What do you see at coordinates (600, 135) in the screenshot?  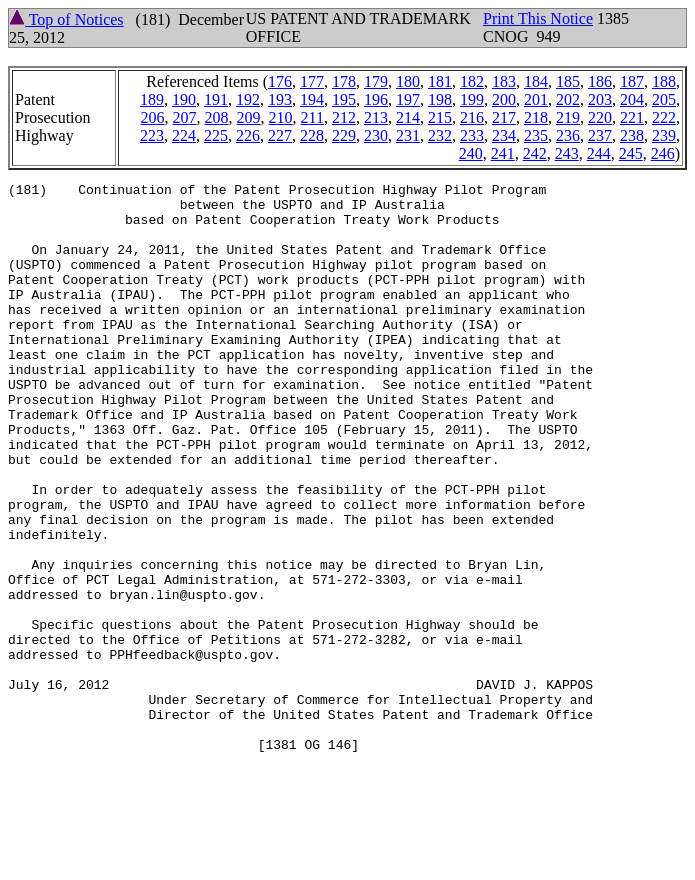 I see `237` at bounding box center [600, 135].